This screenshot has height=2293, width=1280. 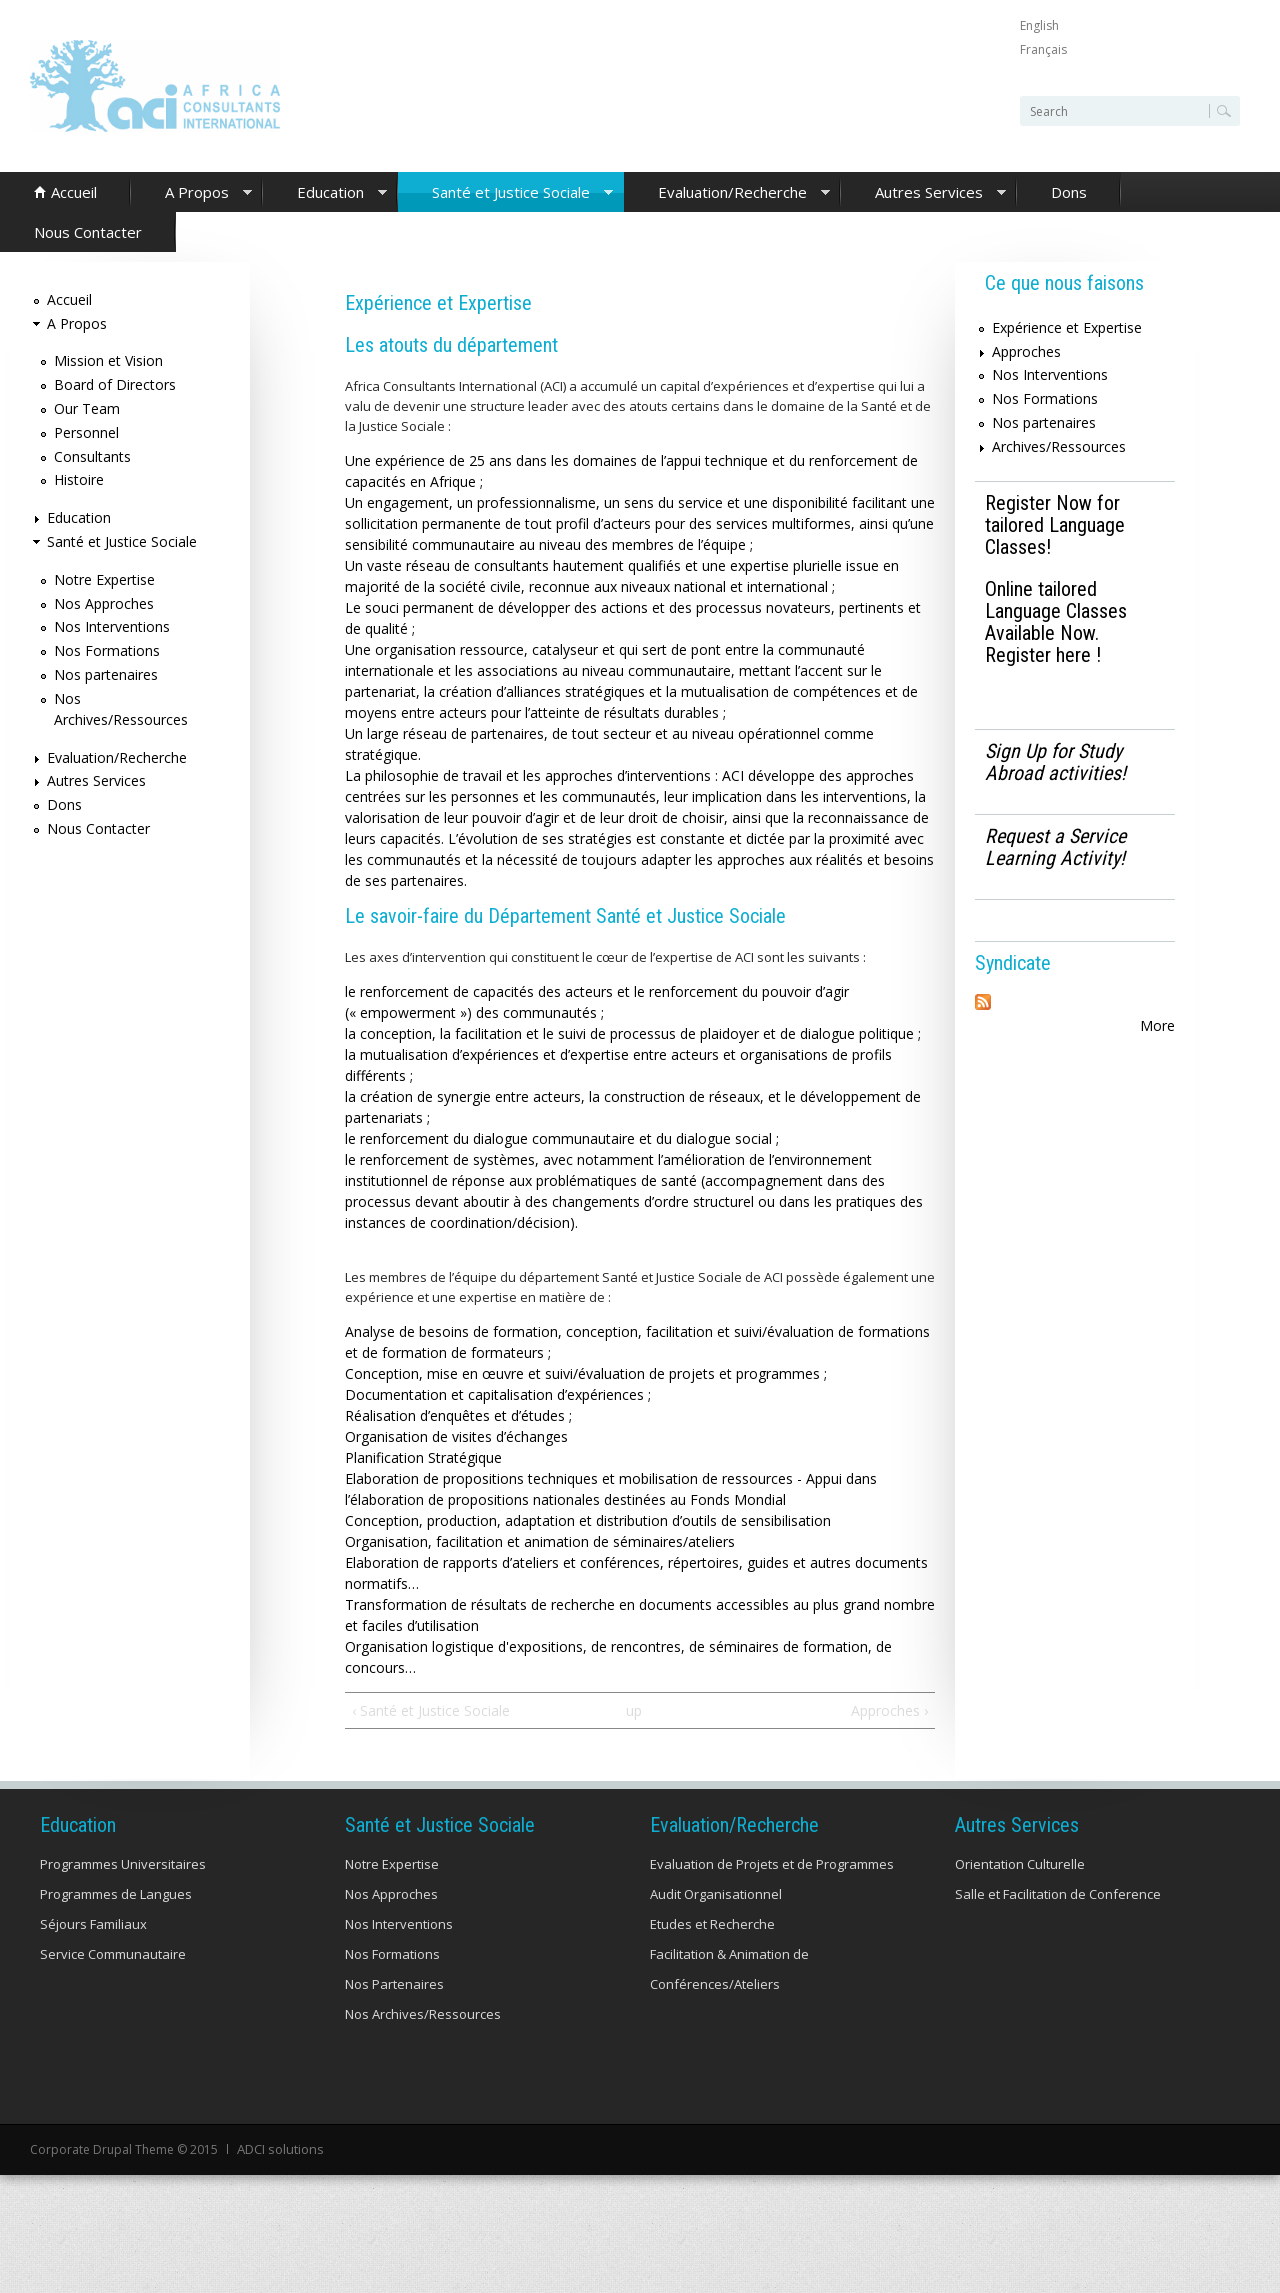 I want to click on Evaluation/Recherche, so click(x=727, y=193).